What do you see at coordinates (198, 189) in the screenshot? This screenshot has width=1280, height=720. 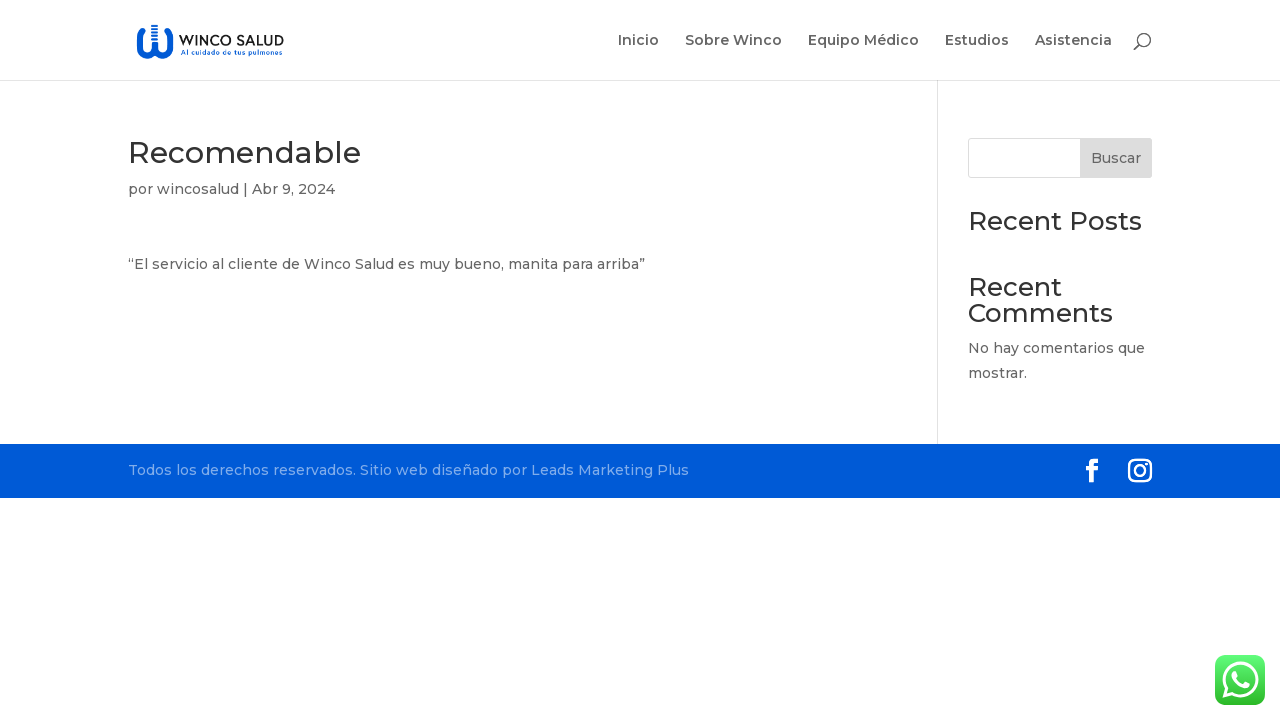 I see `wincosalud` at bounding box center [198, 189].